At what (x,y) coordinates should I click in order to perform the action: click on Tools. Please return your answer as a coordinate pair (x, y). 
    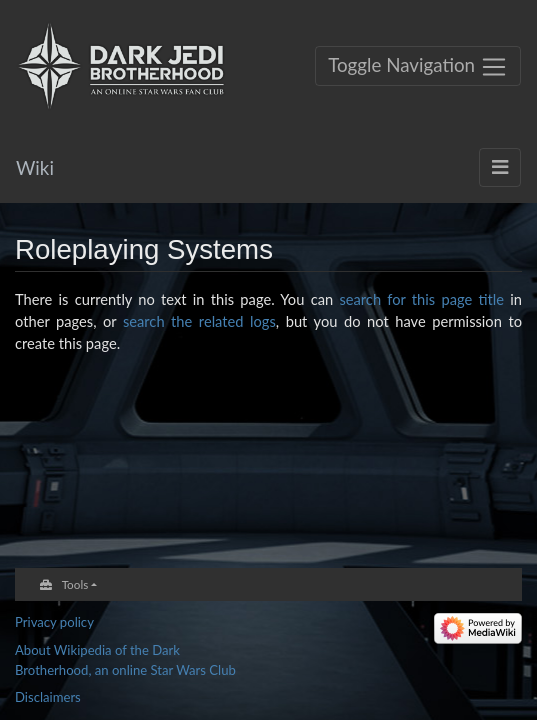
    Looking at the image, I should click on (75, 584).